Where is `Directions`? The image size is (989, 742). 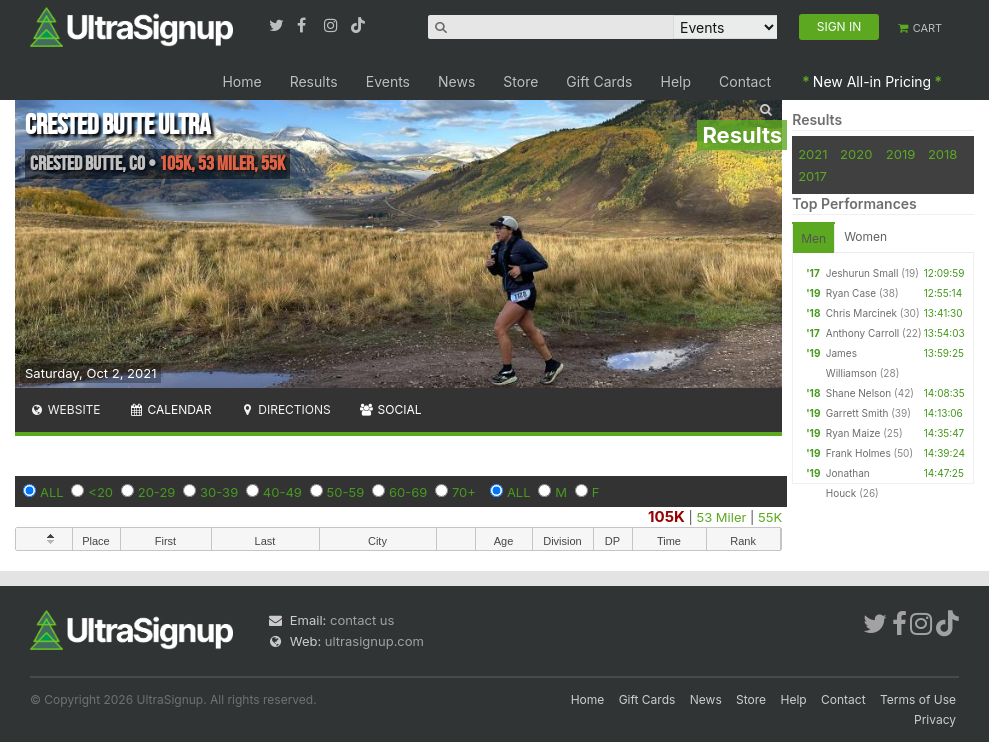
Directions is located at coordinates (284, 409).